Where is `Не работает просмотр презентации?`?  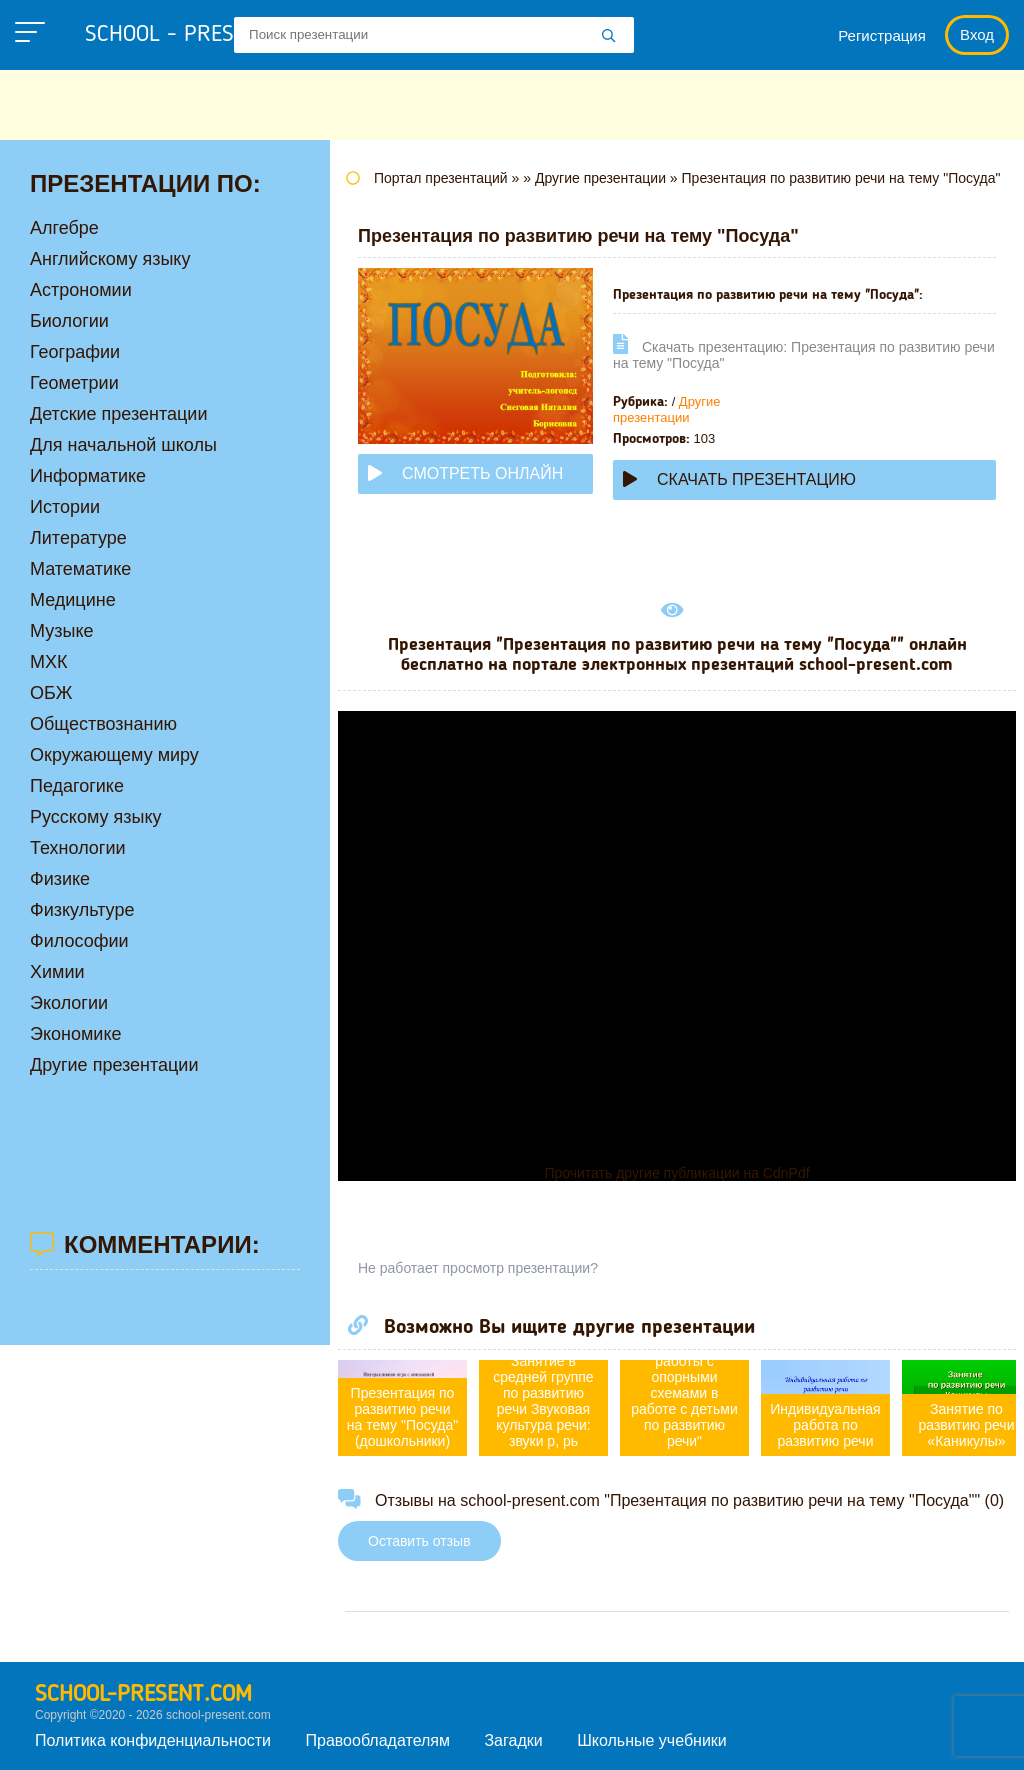 Не работает просмотр презентации? is located at coordinates (478, 1268).